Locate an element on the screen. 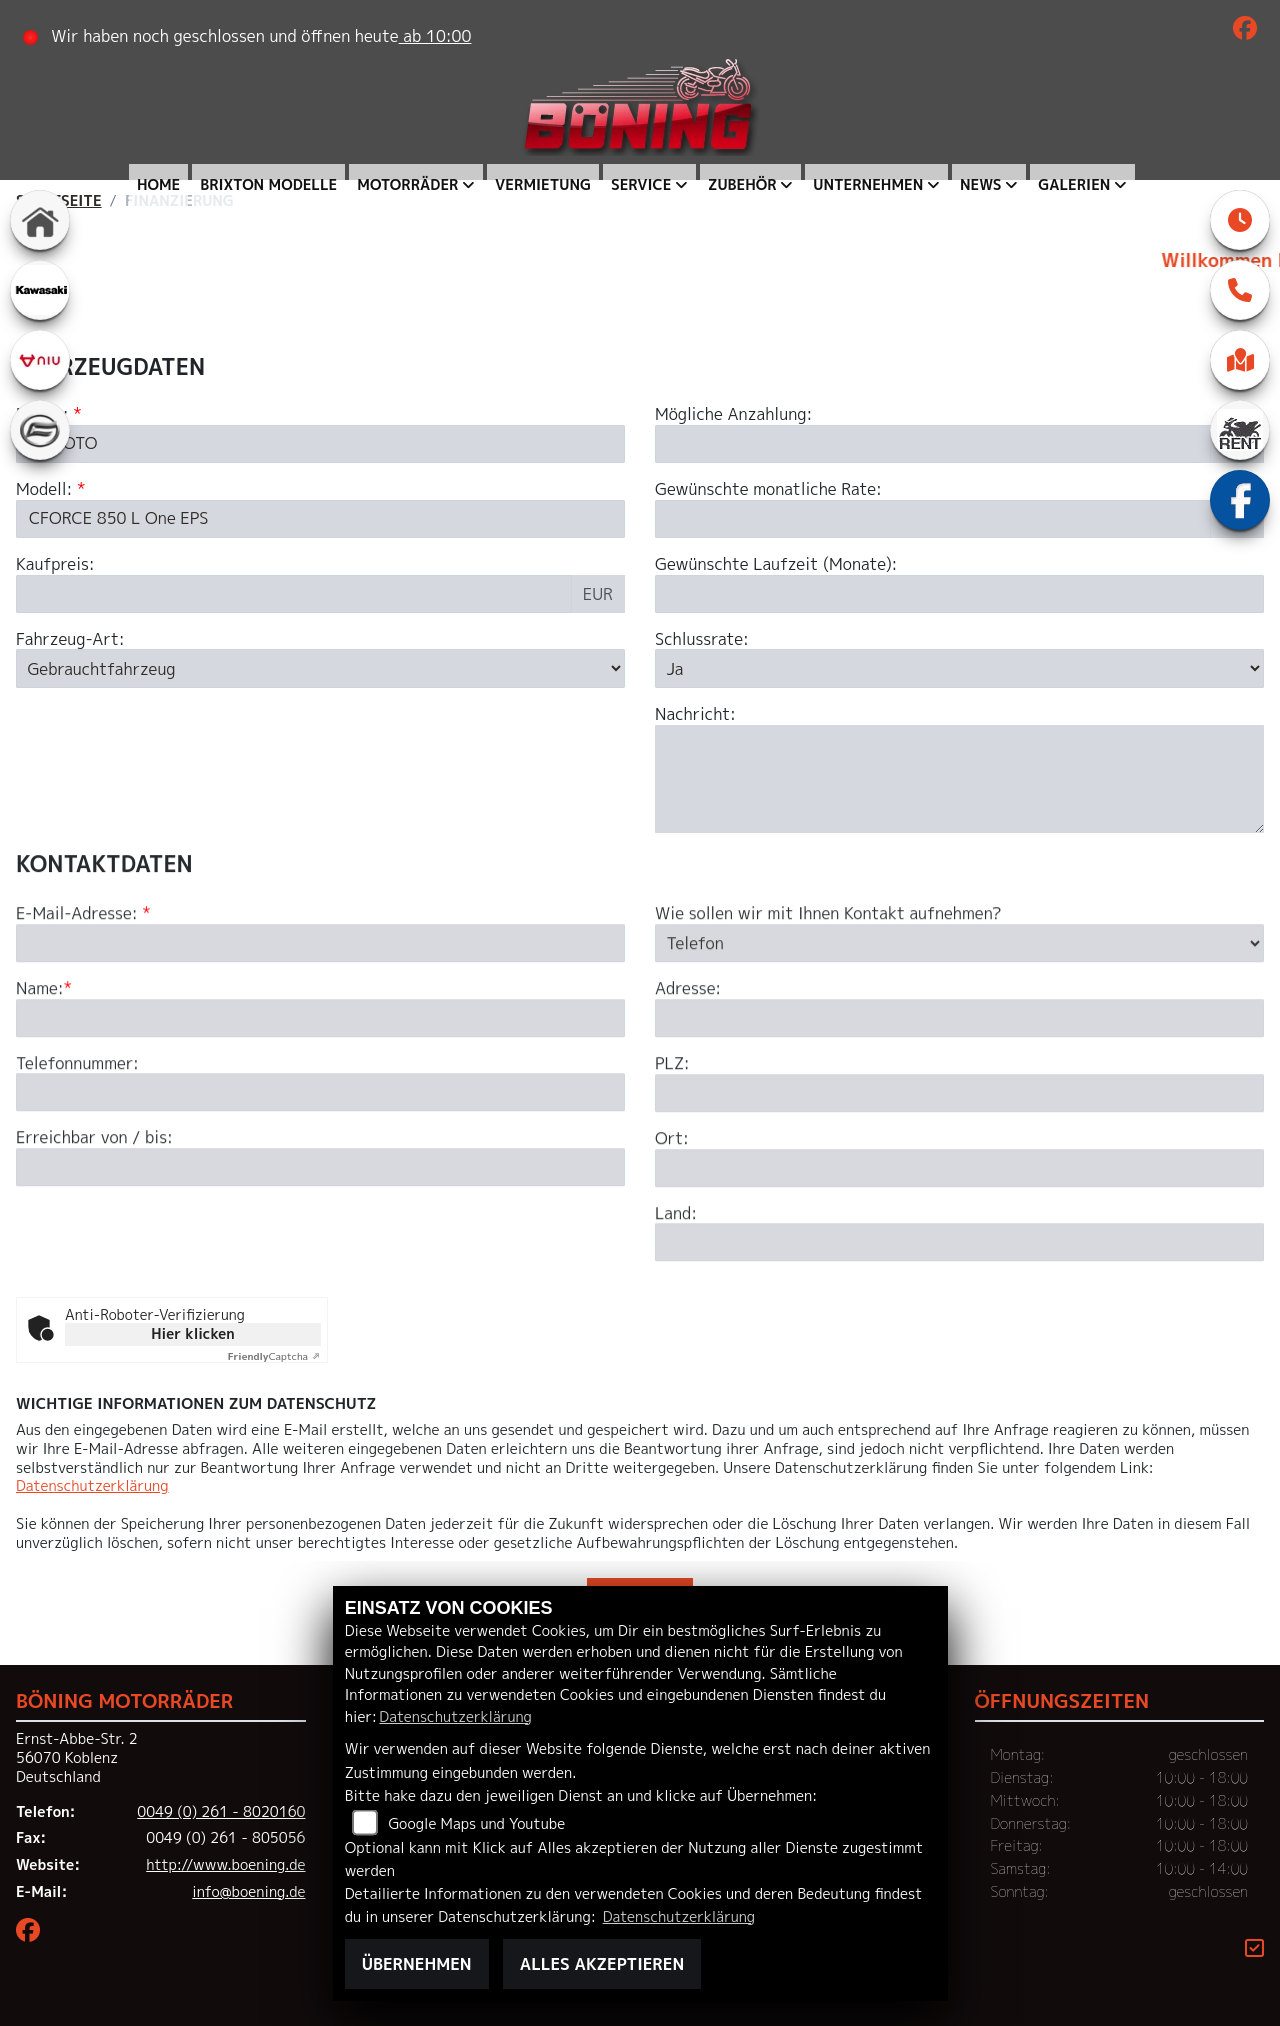 The image size is (1280, 2026). Zubehör is located at coordinates (742, 185).